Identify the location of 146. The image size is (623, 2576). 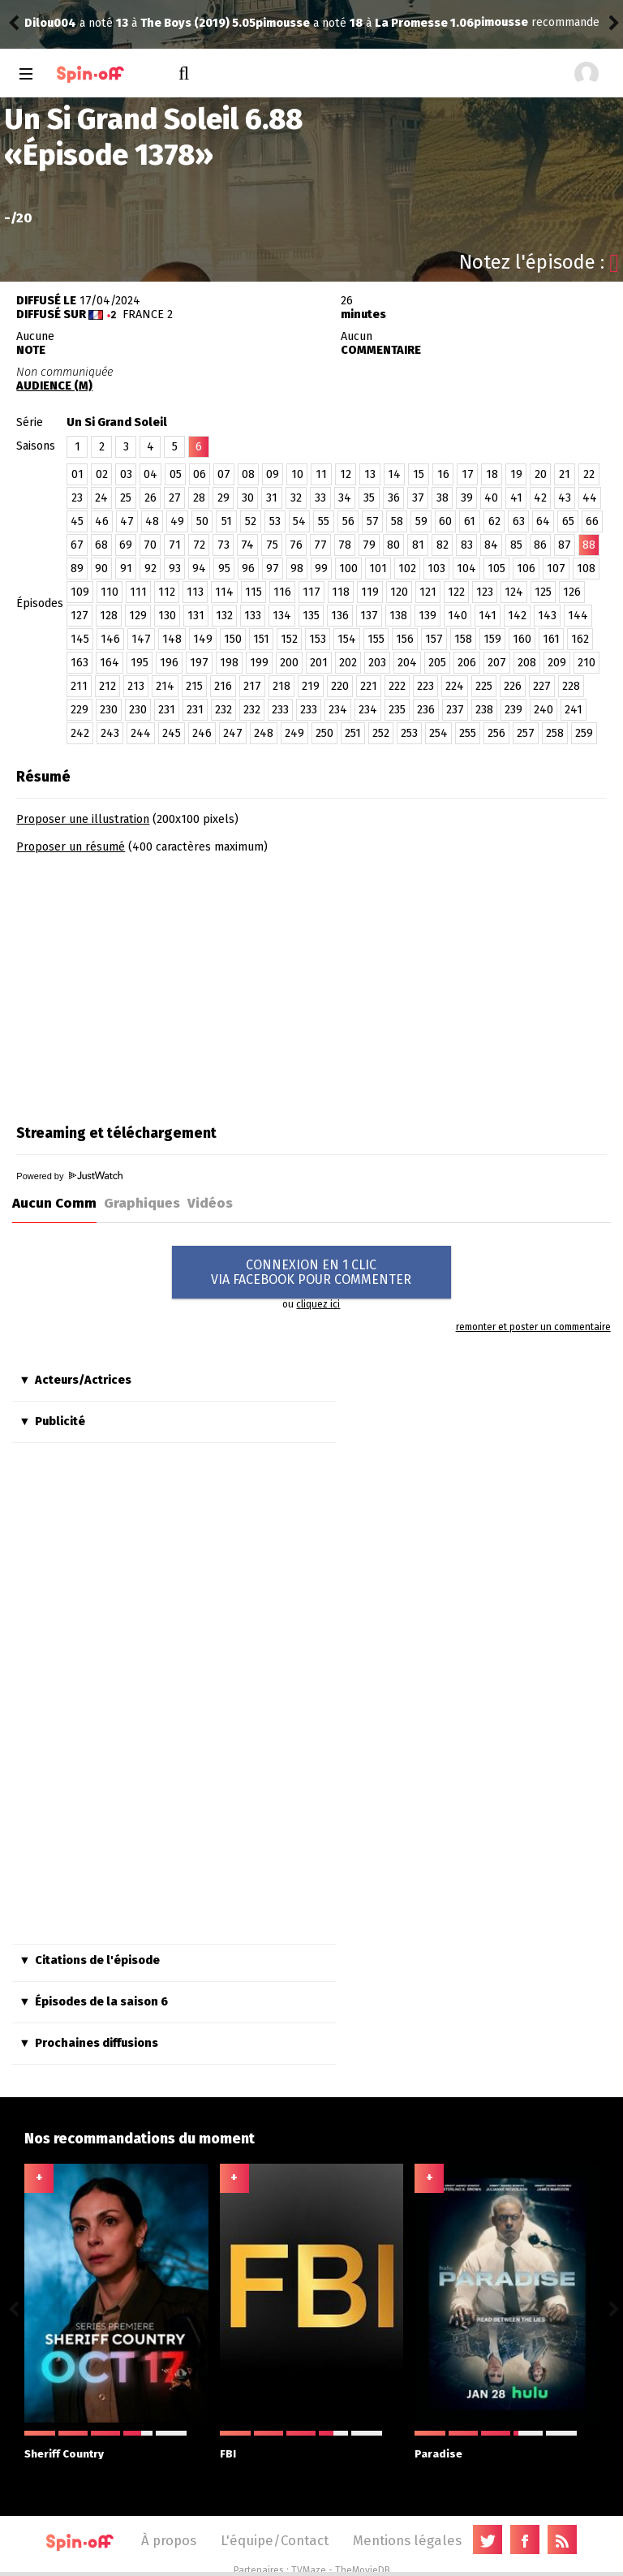
(110, 639).